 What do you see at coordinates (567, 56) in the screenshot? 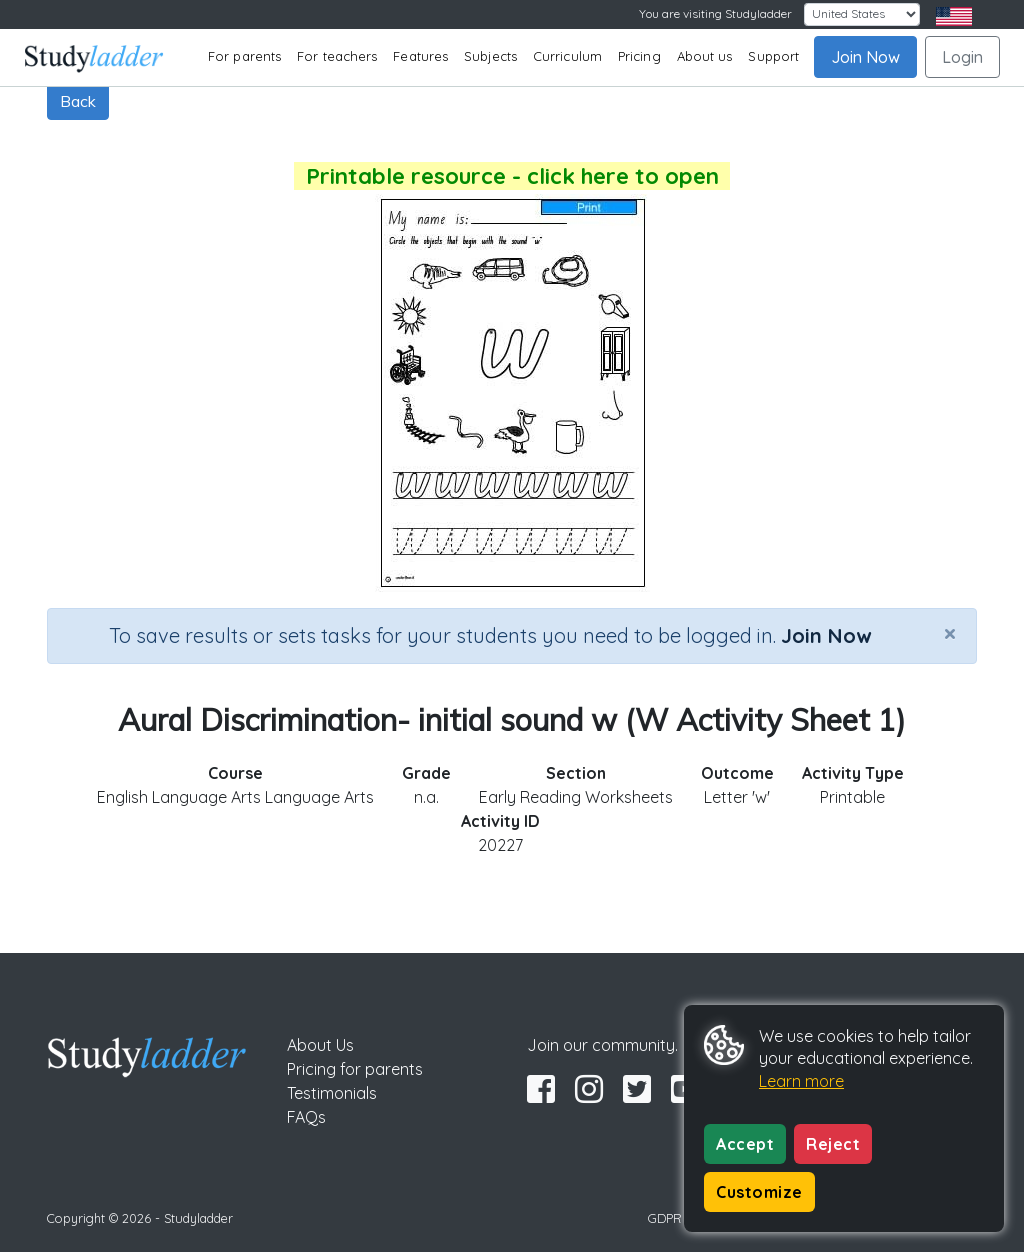
I see `Curriculum` at bounding box center [567, 56].